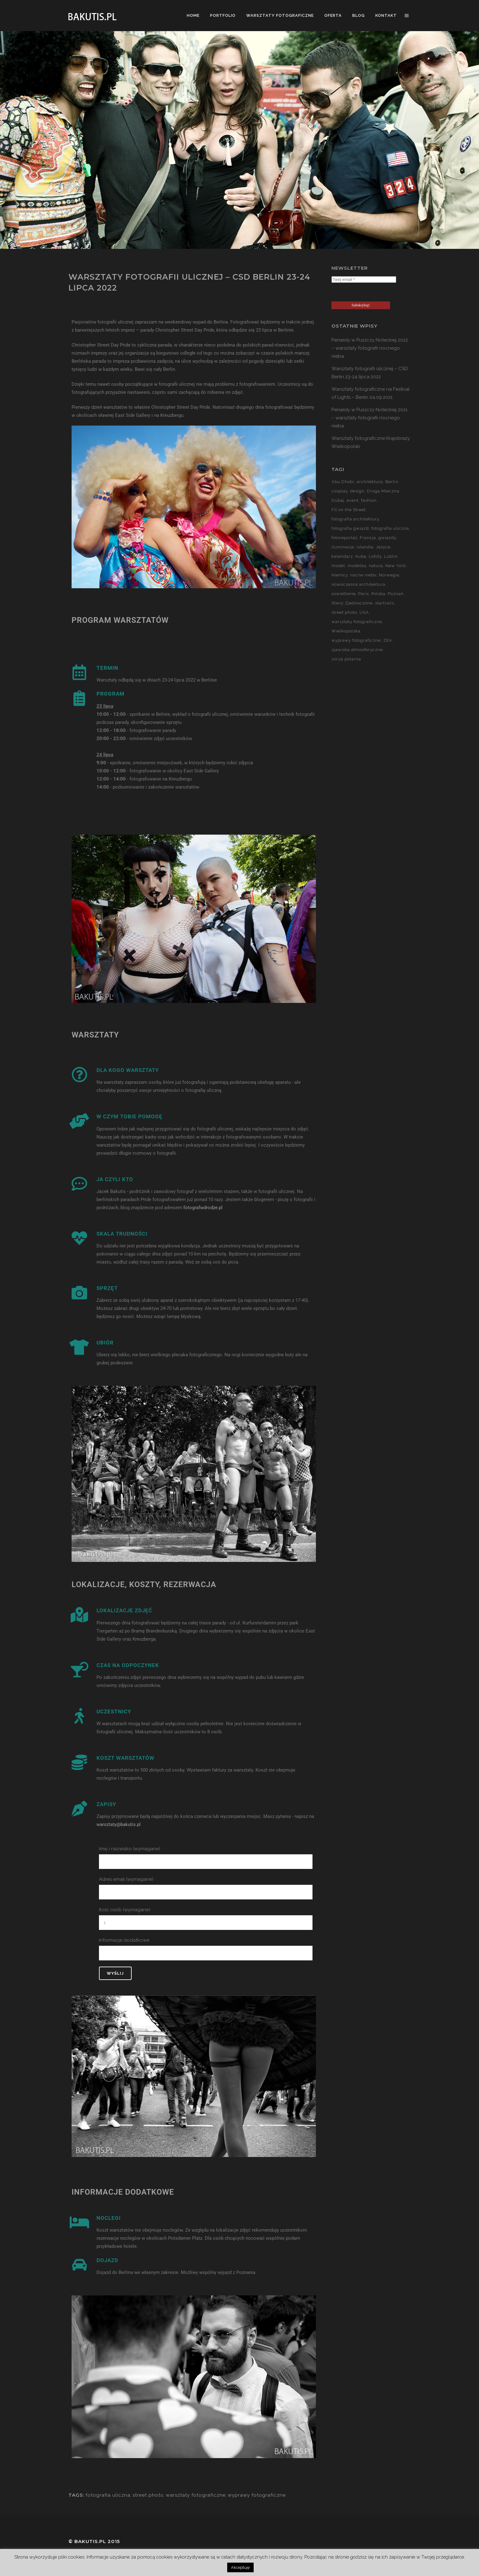 The image size is (479, 2576). What do you see at coordinates (387, 537) in the screenshot?
I see `gwiazdy [gwiazdy (29 elementów)]` at bounding box center [387, 537].